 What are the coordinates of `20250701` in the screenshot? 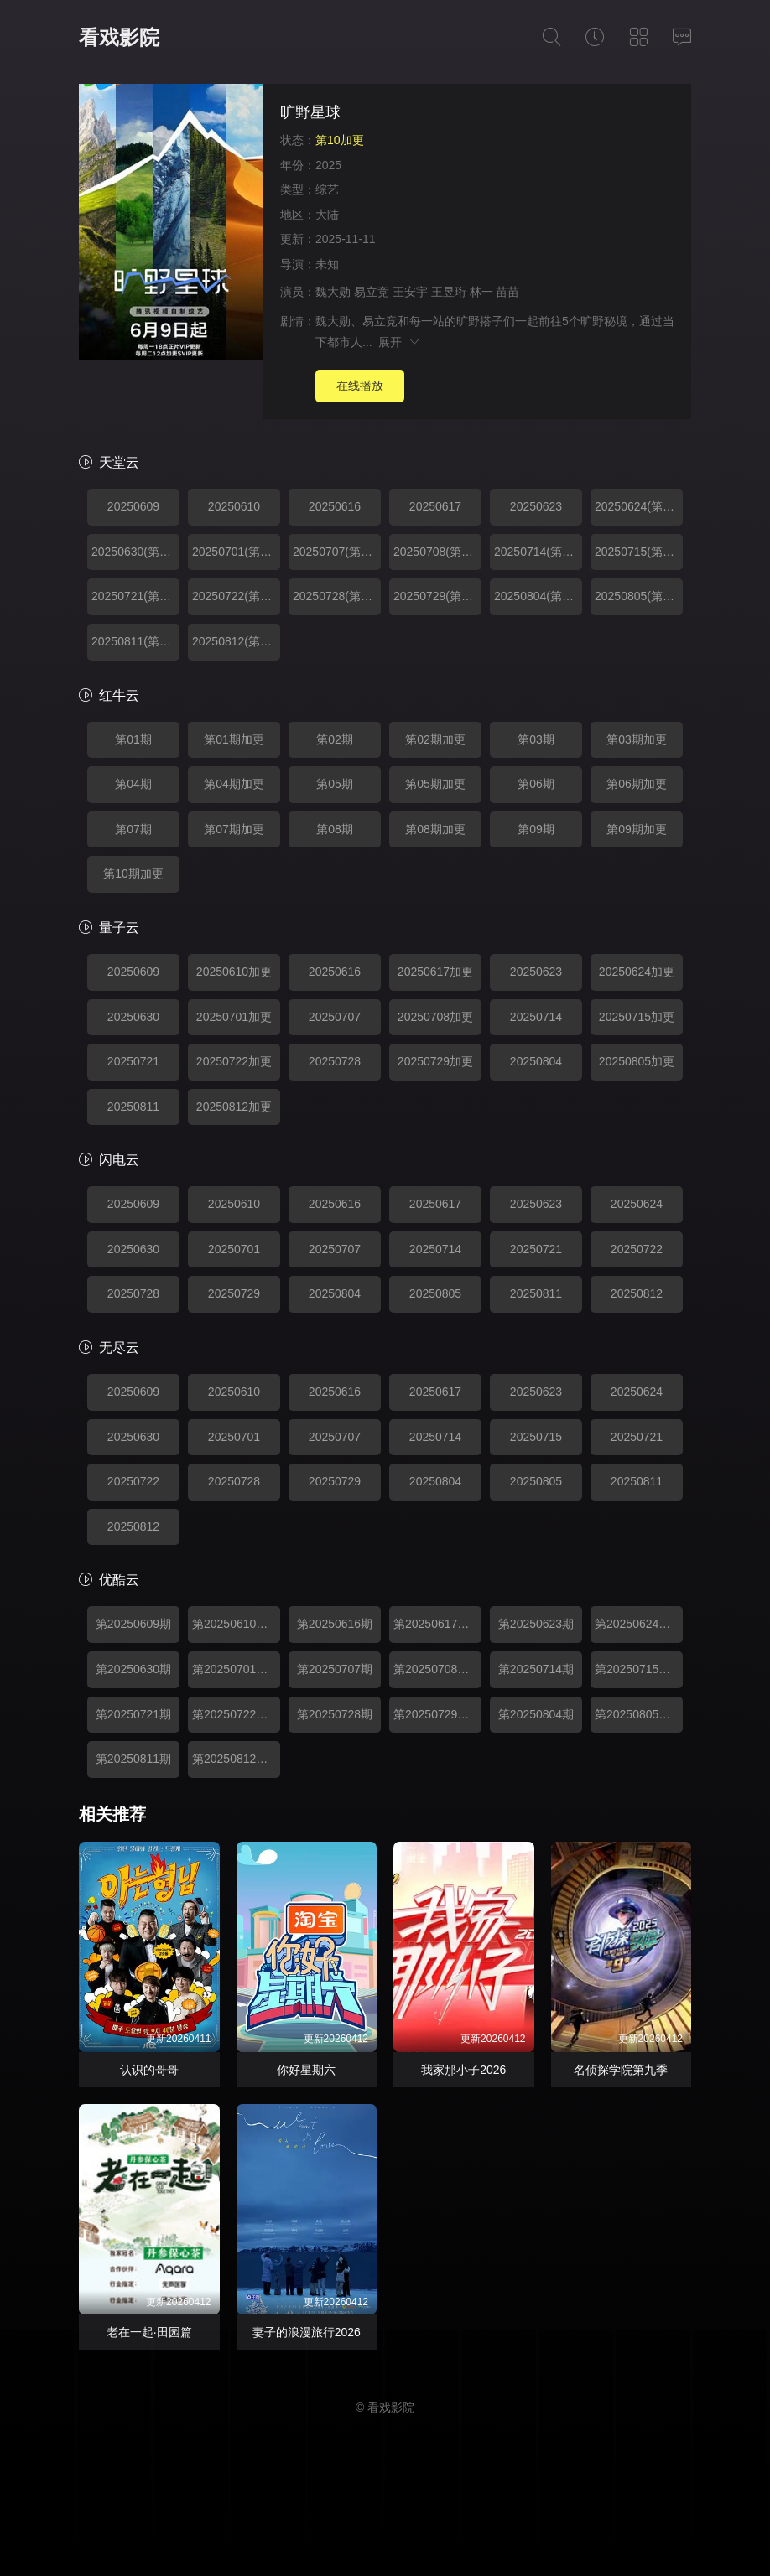 It's located at (234, 1249).